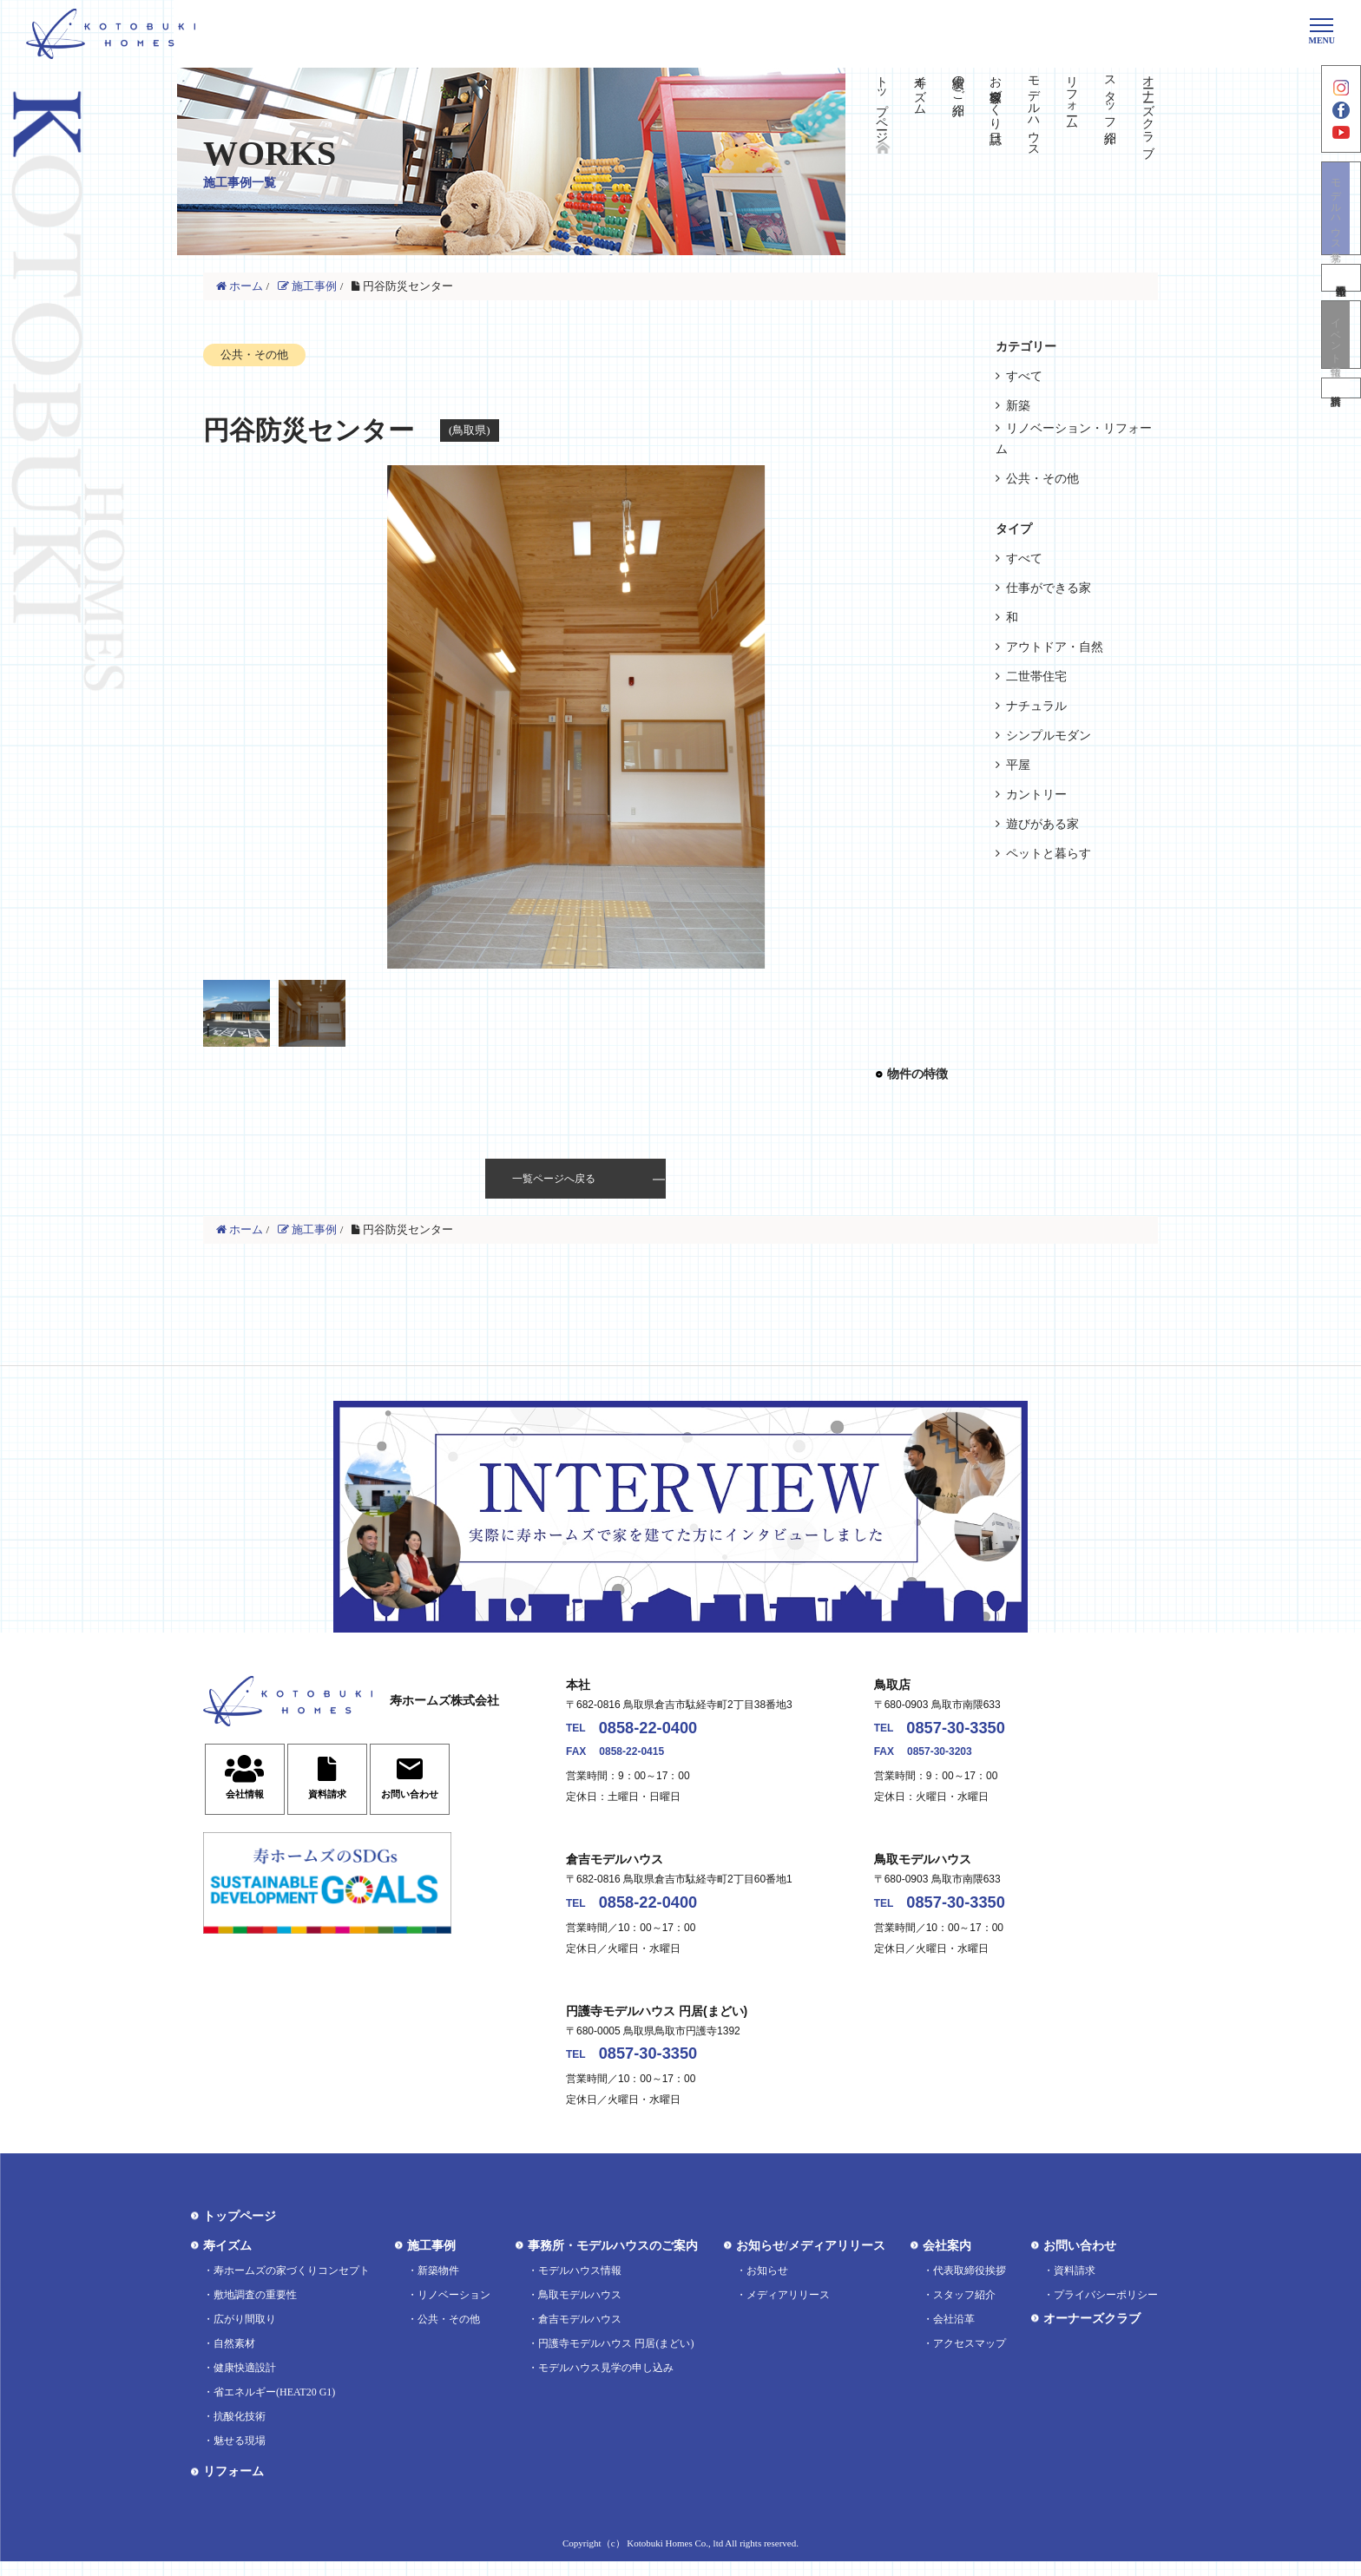 The height and width of the screenshot is (2576, 1361). I want to click on 資料請求, so click(1341, 424).